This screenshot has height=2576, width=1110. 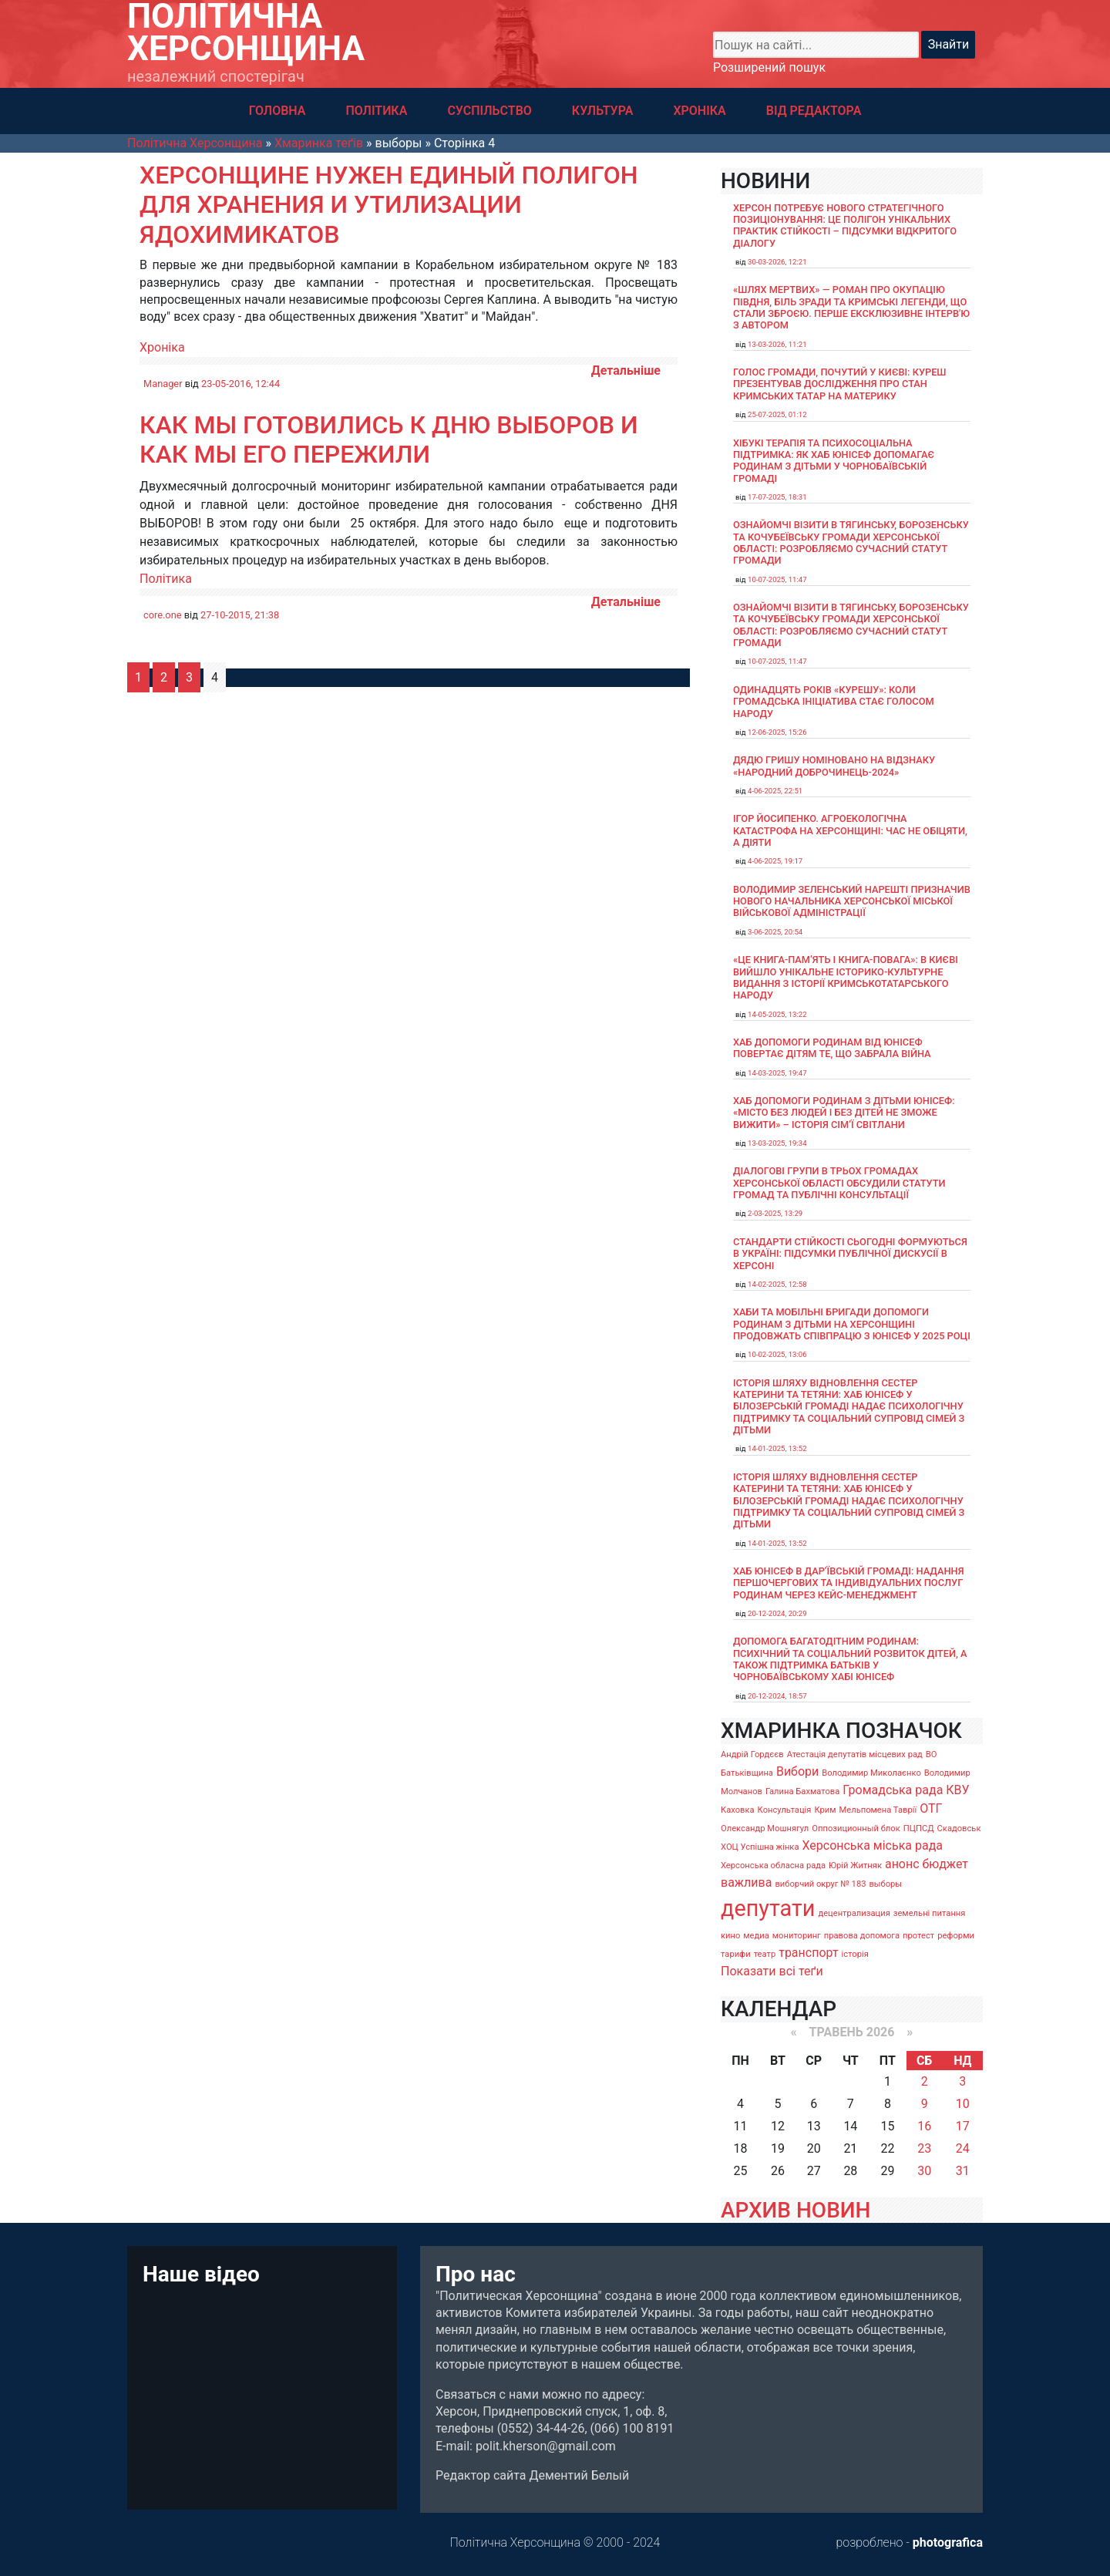 What do you see at coordinates (777, 497) in the screenshot?
I see `17-07-2025, 18:31` at bounding box center [777, 497].